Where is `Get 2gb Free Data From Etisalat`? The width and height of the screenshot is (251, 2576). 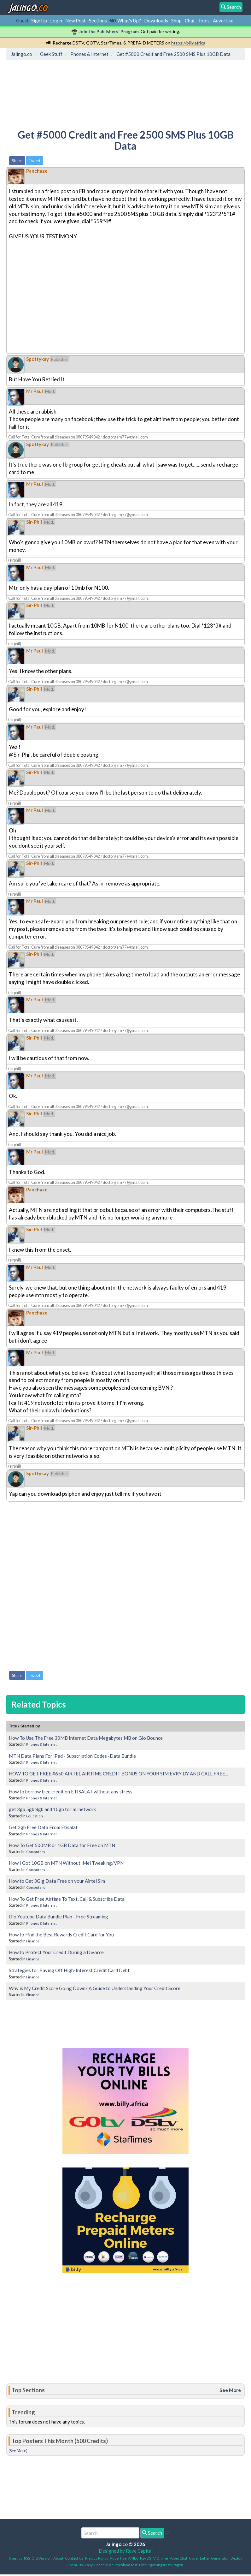 Get 2gb Free Data From Etisalat is located at coordinates (43, 1827).